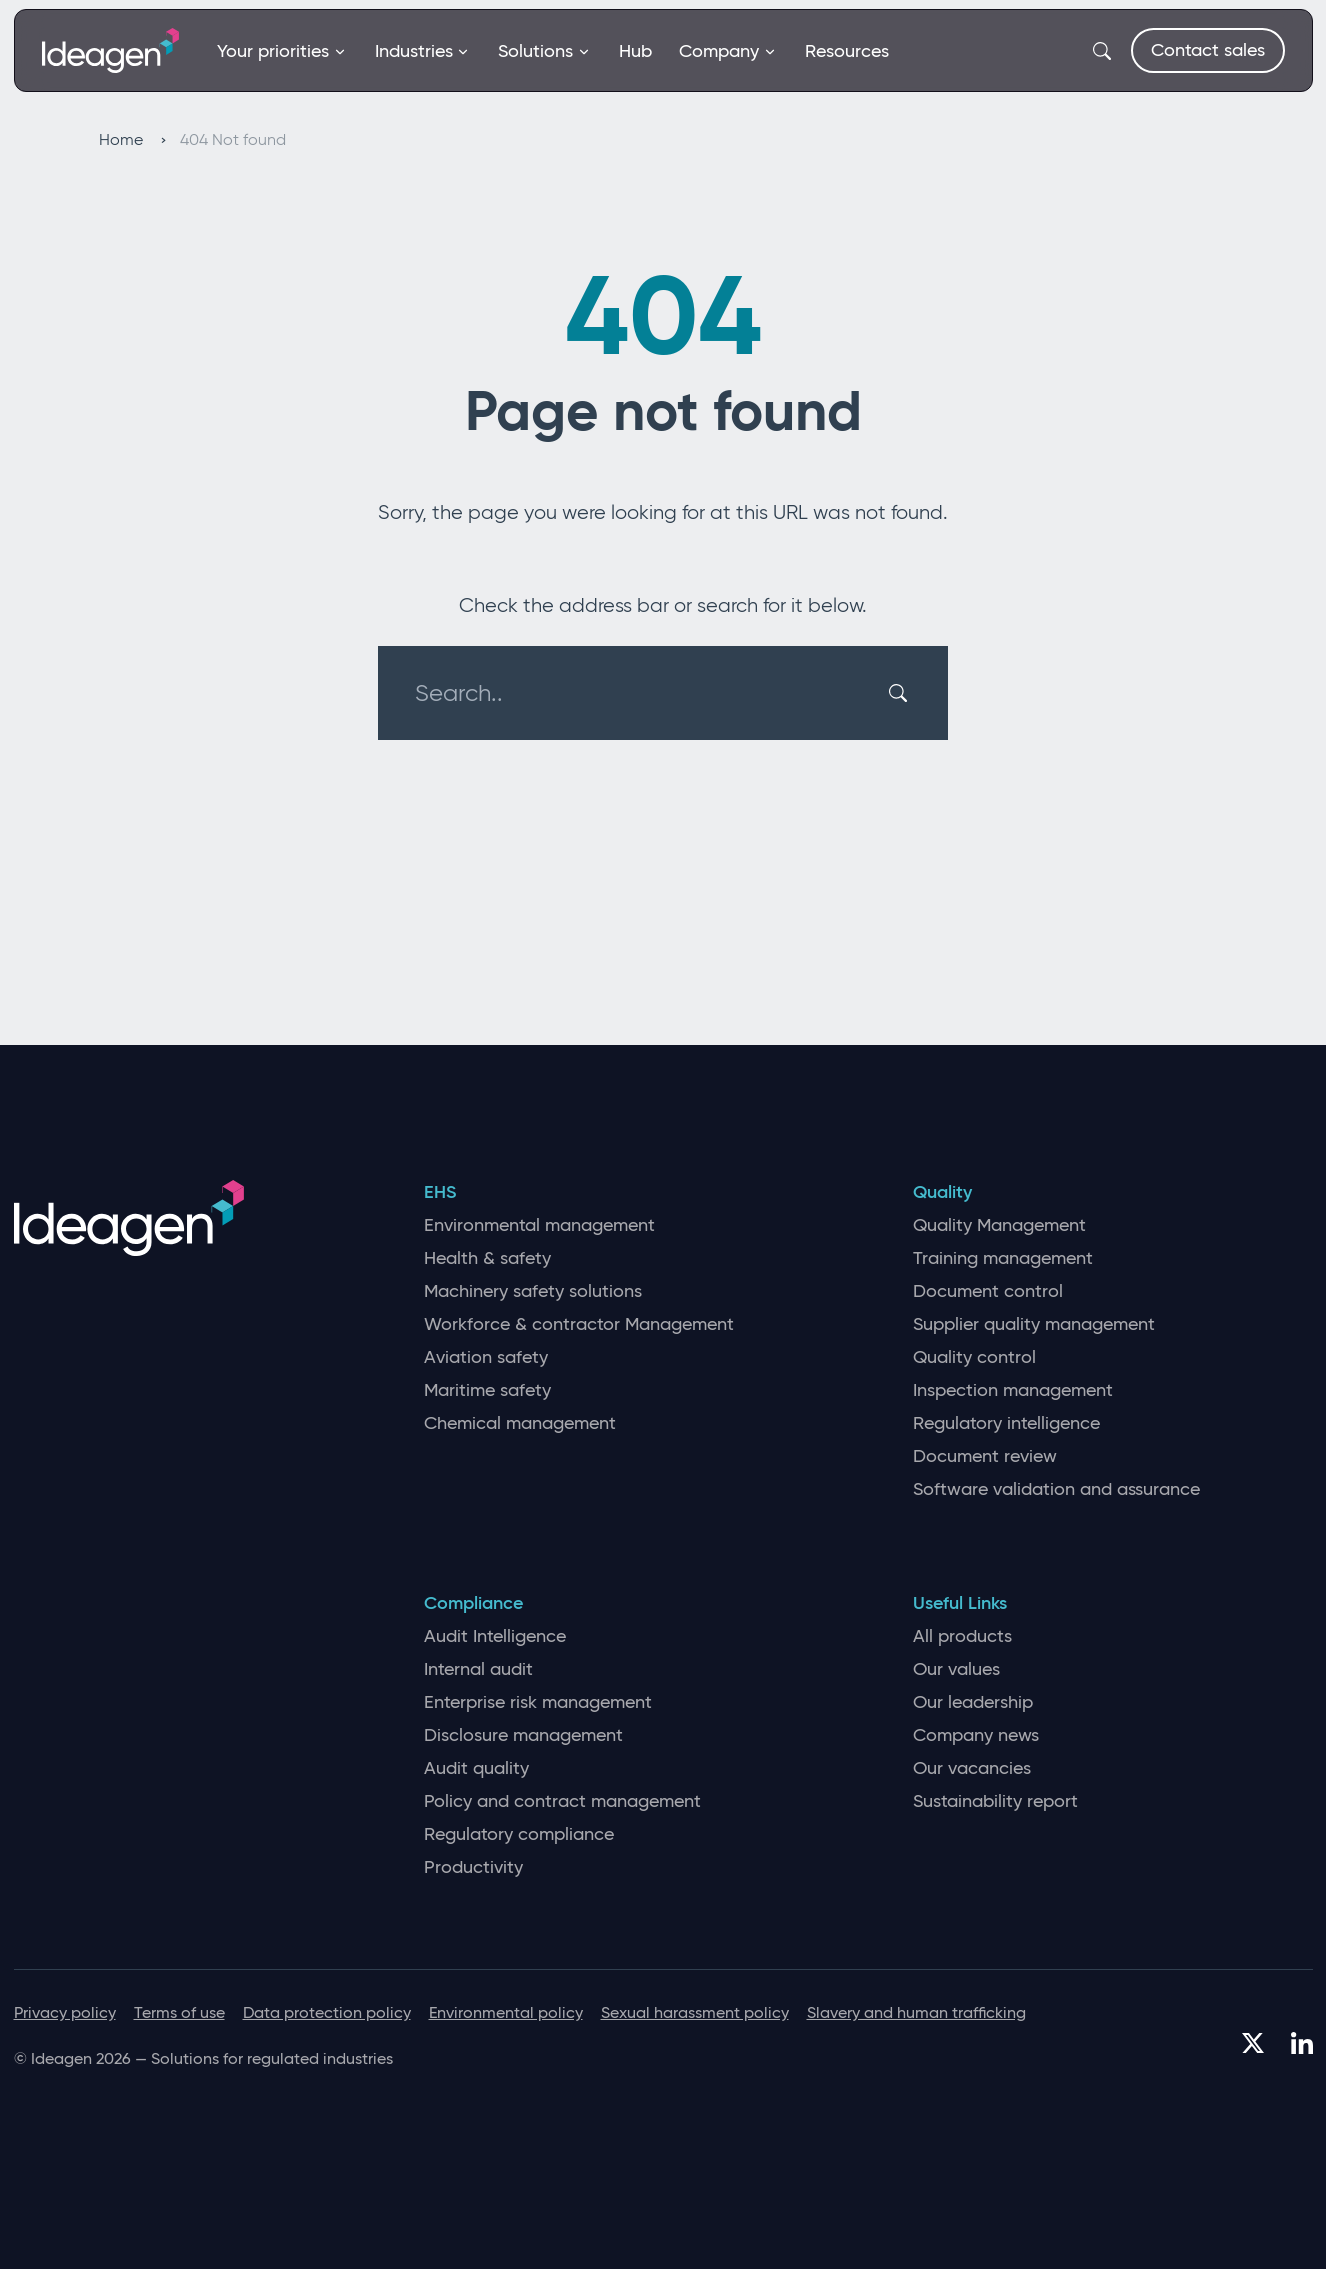  Describe the element at coordinates (486, 1357) in the screenshot. I see `Aviation safety` at that location.